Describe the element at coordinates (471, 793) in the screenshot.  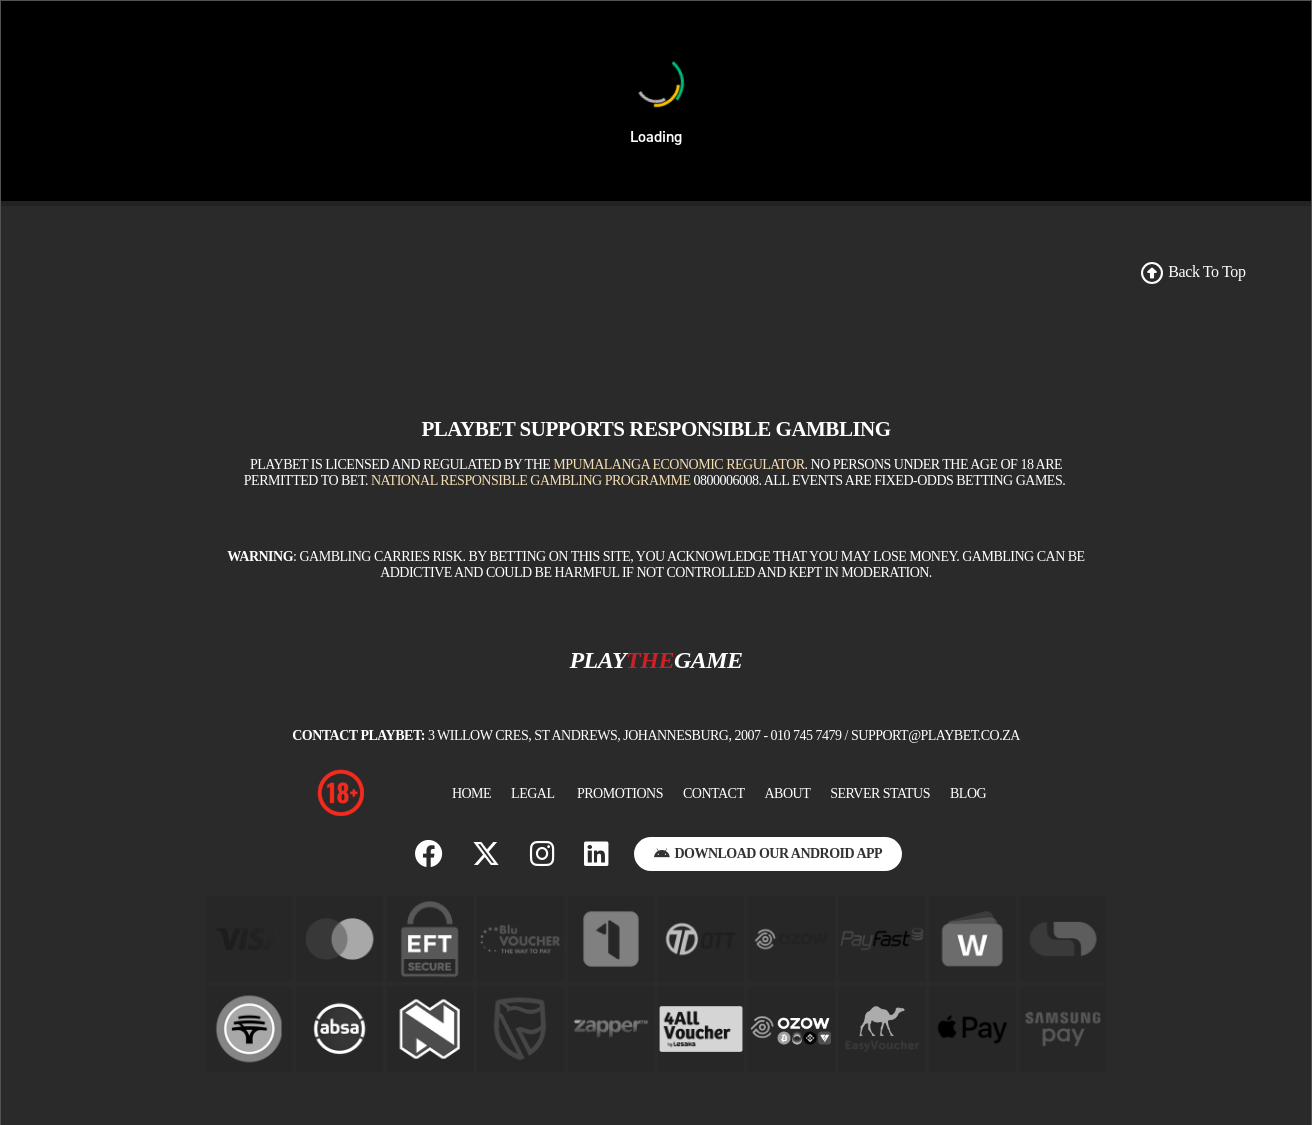
I see `Home` at that location.